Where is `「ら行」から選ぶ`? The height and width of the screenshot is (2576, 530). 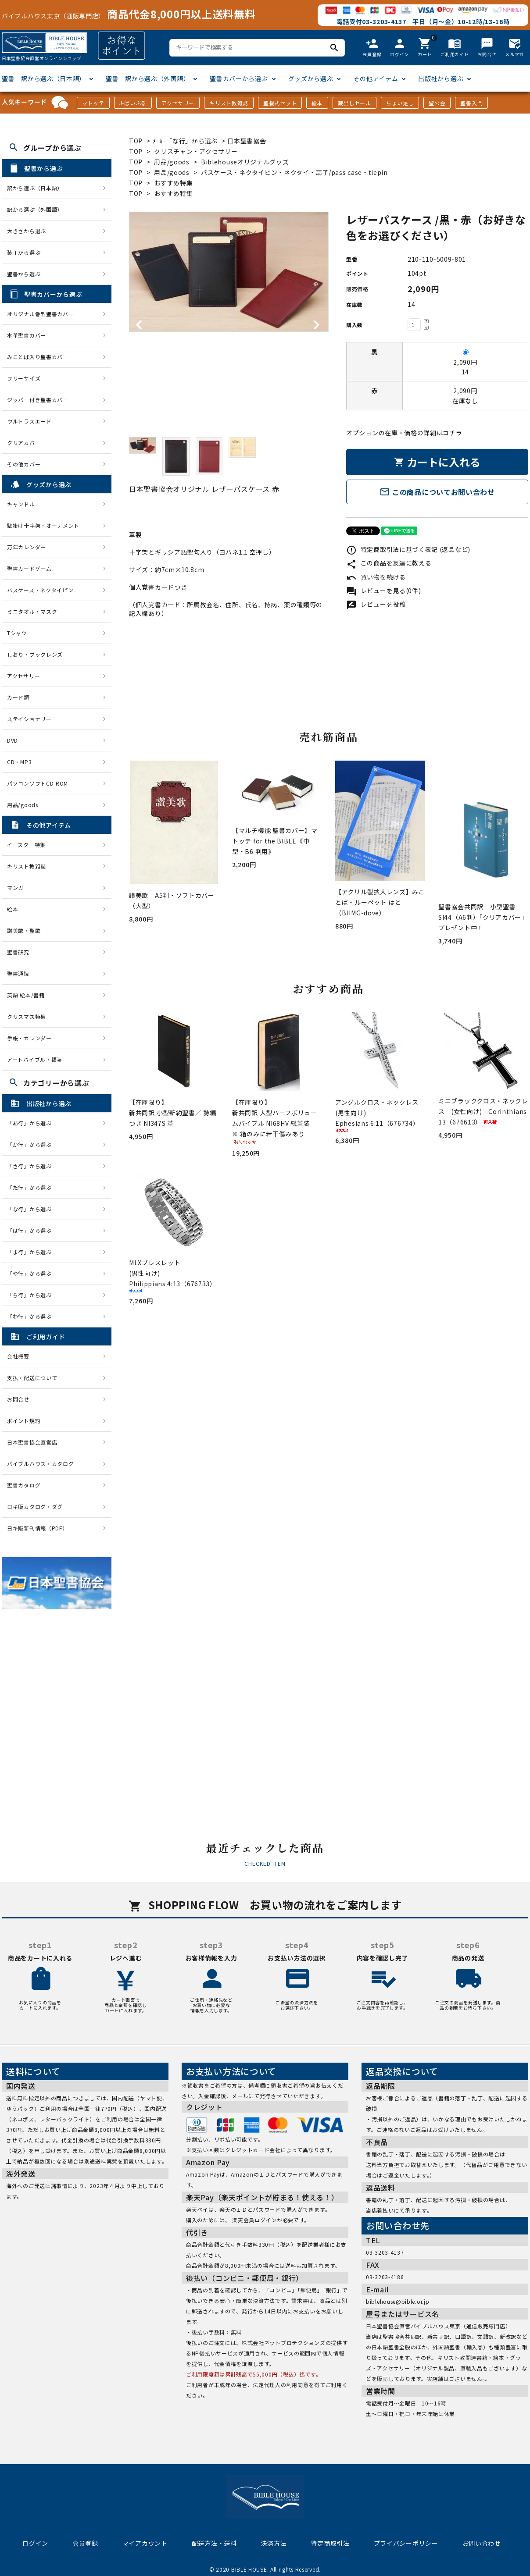
「ら行」から選ぶ is located at coordinates (32, 1295).